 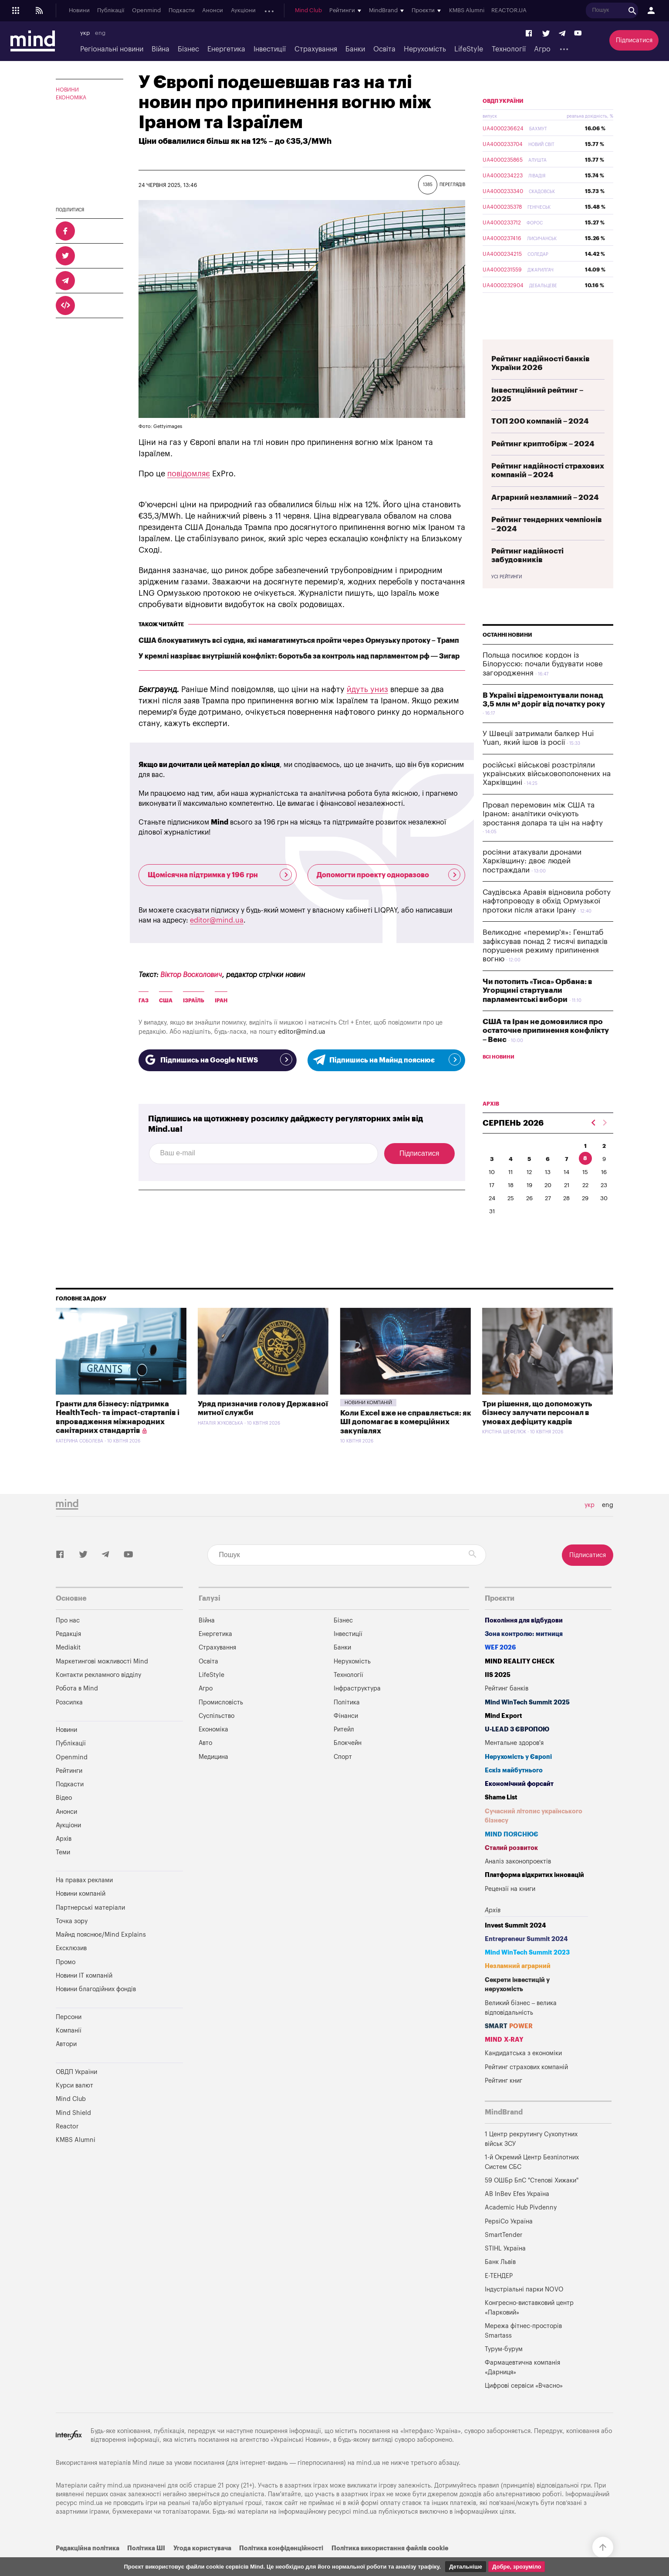 I want to click on Аграрний незламний – 2024, so click(x=545, y=518).